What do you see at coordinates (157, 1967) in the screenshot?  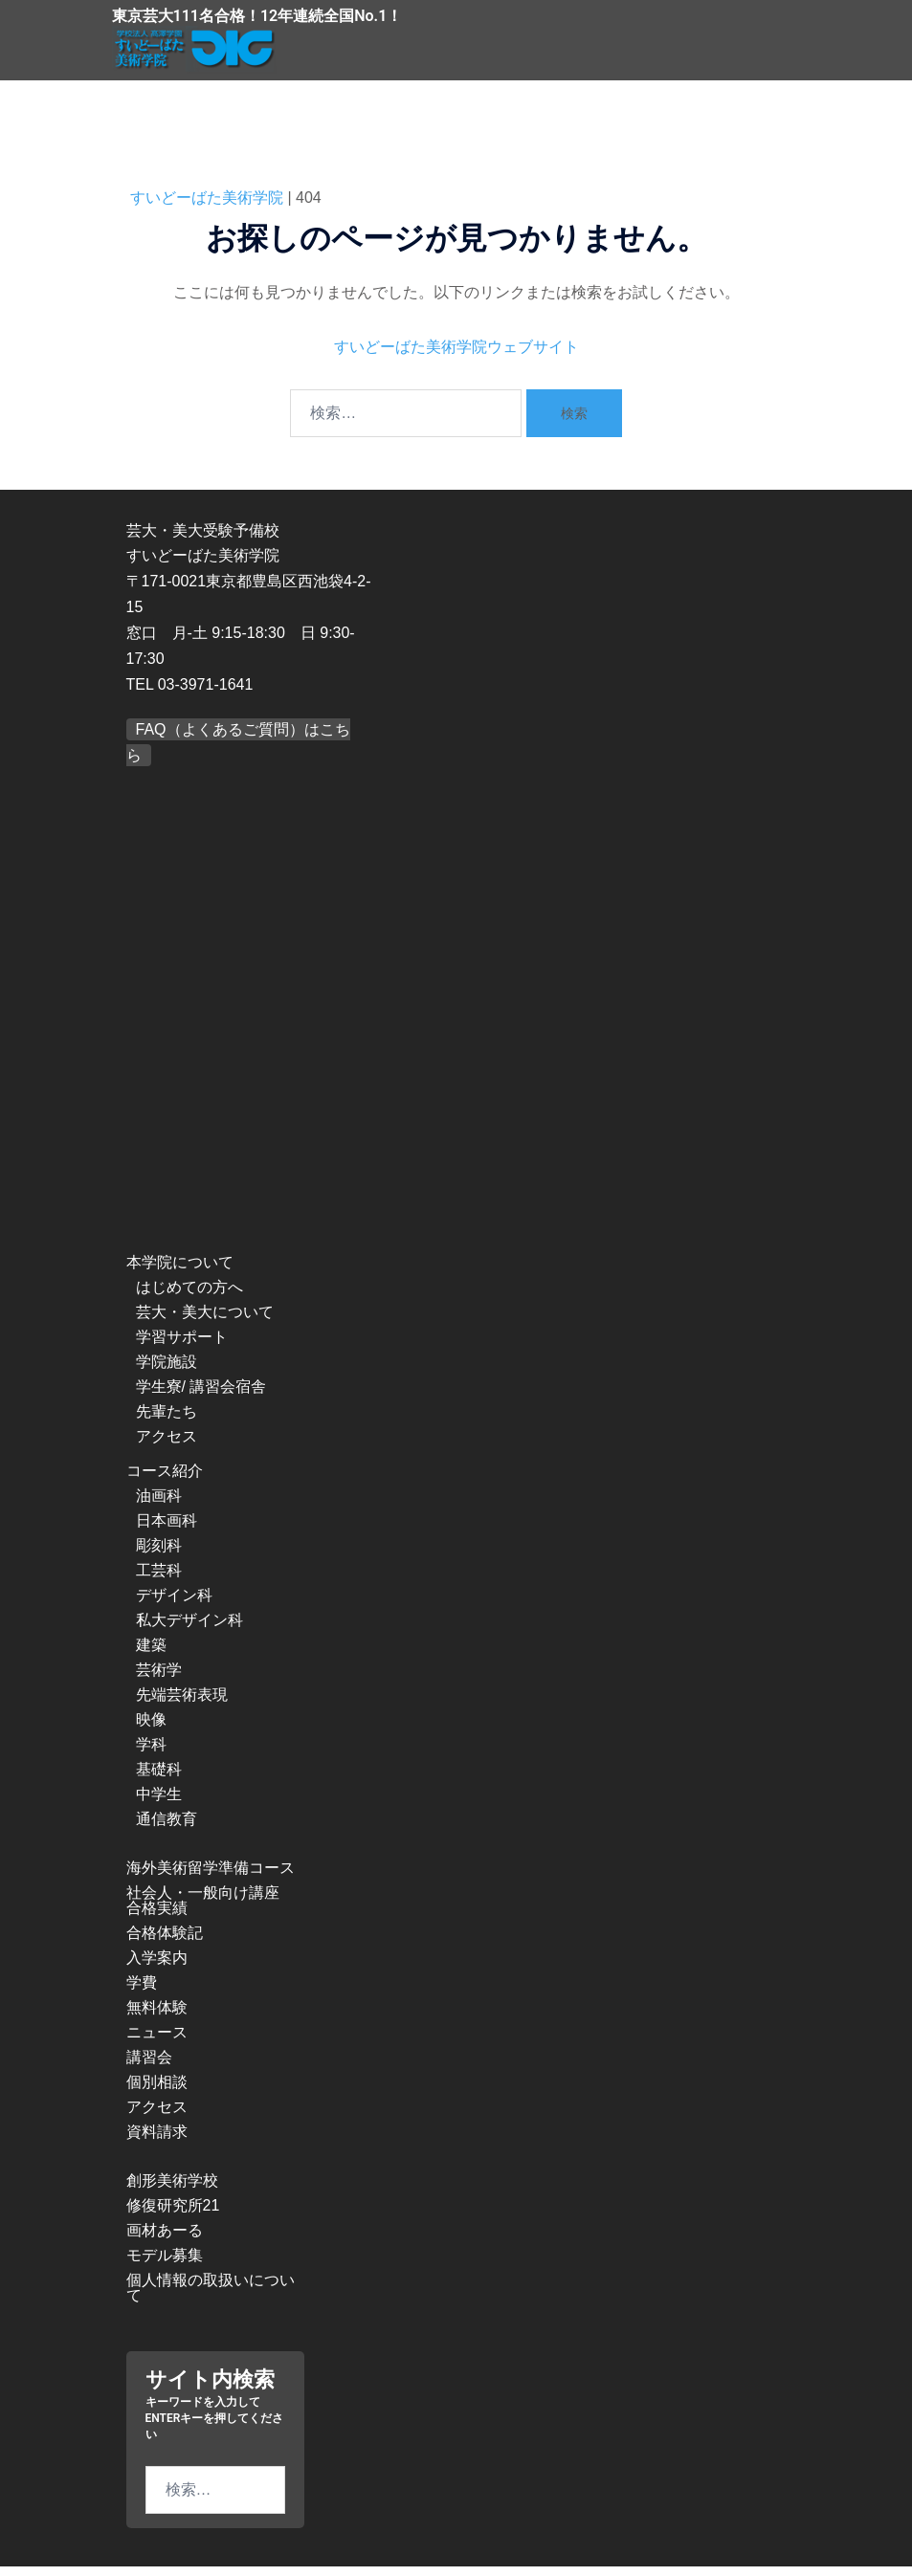 I see `入学案内` at bounding box center [157, 1967].